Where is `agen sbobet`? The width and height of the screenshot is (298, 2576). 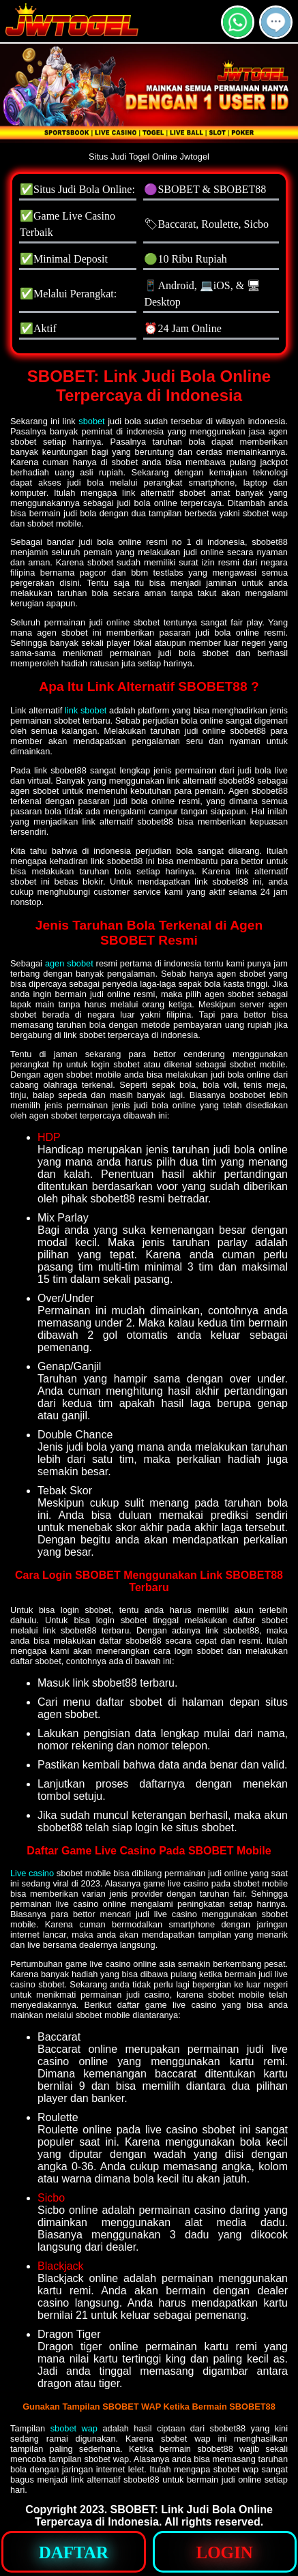 agen sbobet is located at coordinates (69, 963).